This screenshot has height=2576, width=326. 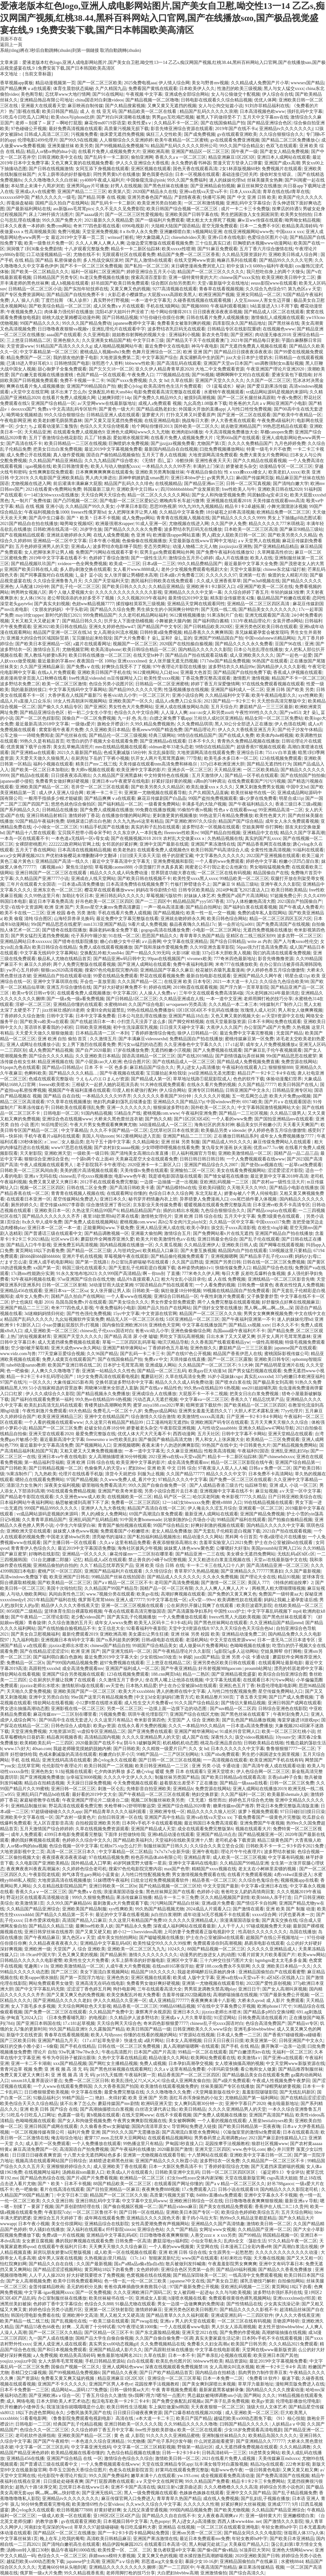 I want to click on 亚洲一区二区三区视频在线观看, so click(x=133, y=1605).